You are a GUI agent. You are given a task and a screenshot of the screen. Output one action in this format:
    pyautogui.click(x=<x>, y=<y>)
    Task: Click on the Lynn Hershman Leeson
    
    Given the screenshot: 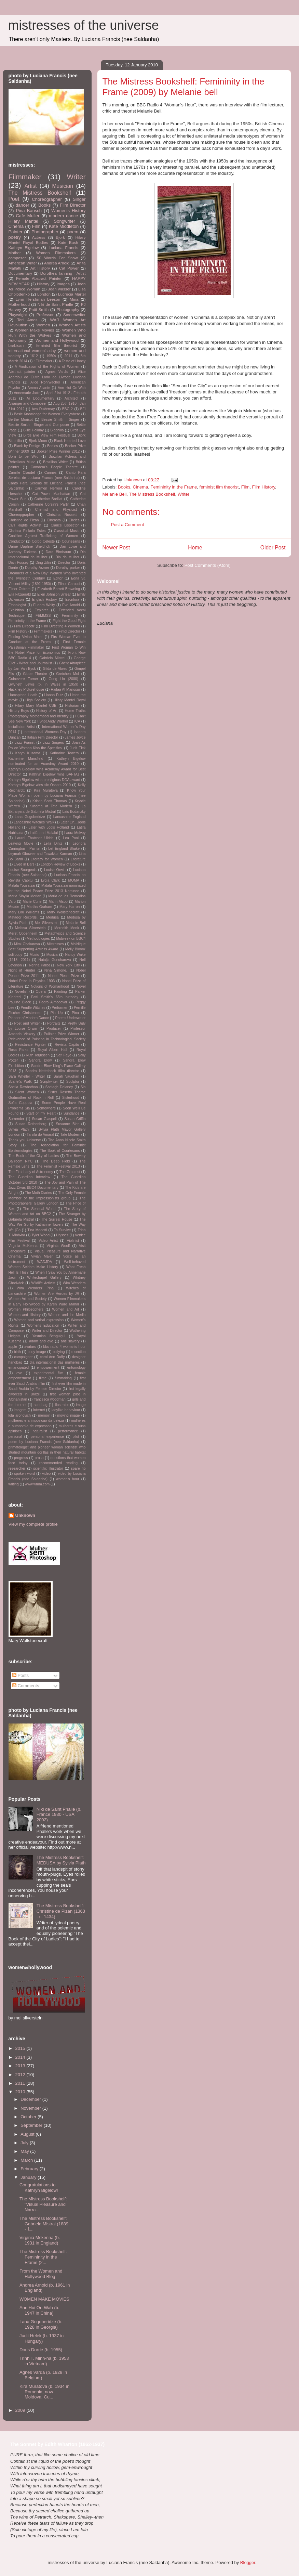 What is the action you would take?
    pyautogui.click(x=38, y=299)
    